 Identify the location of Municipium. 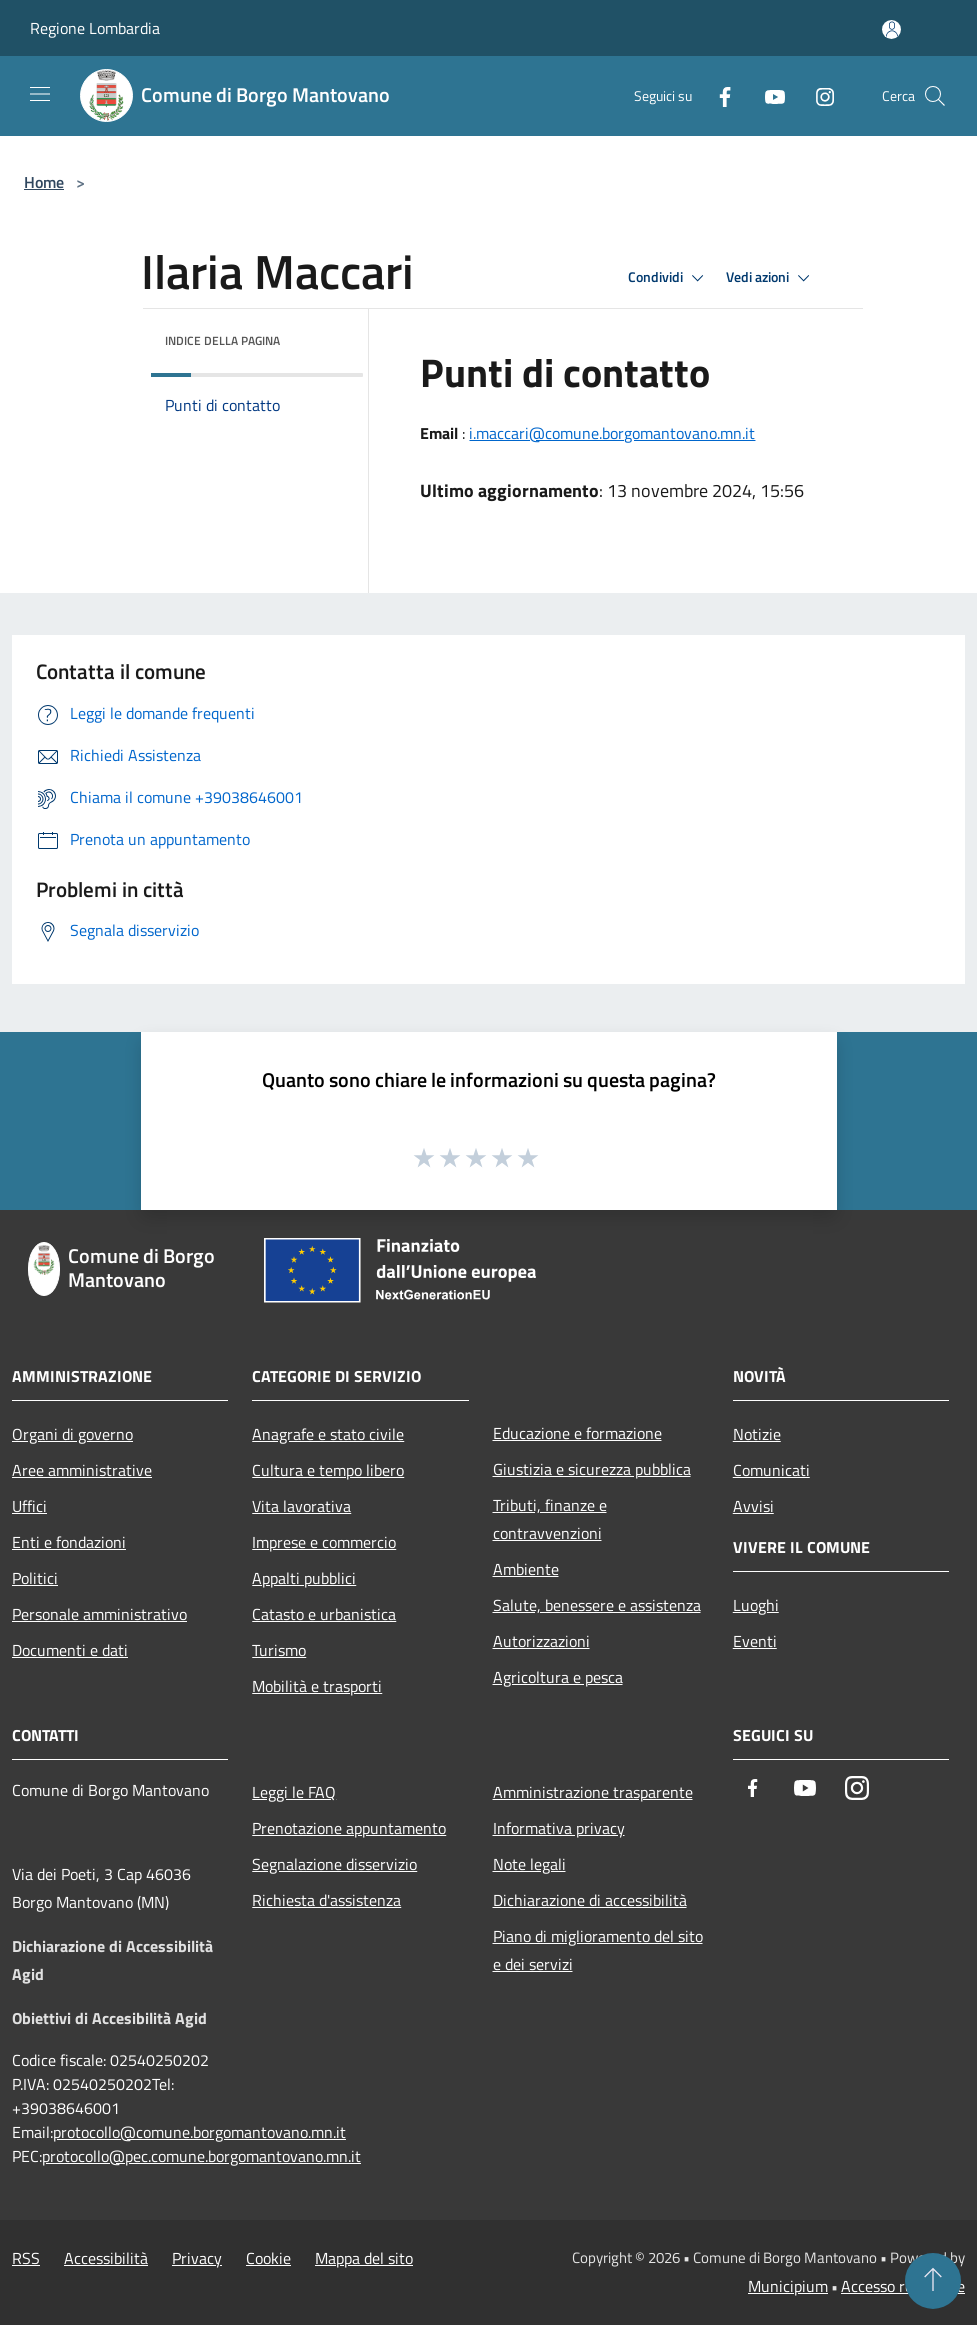
(788, 2286).